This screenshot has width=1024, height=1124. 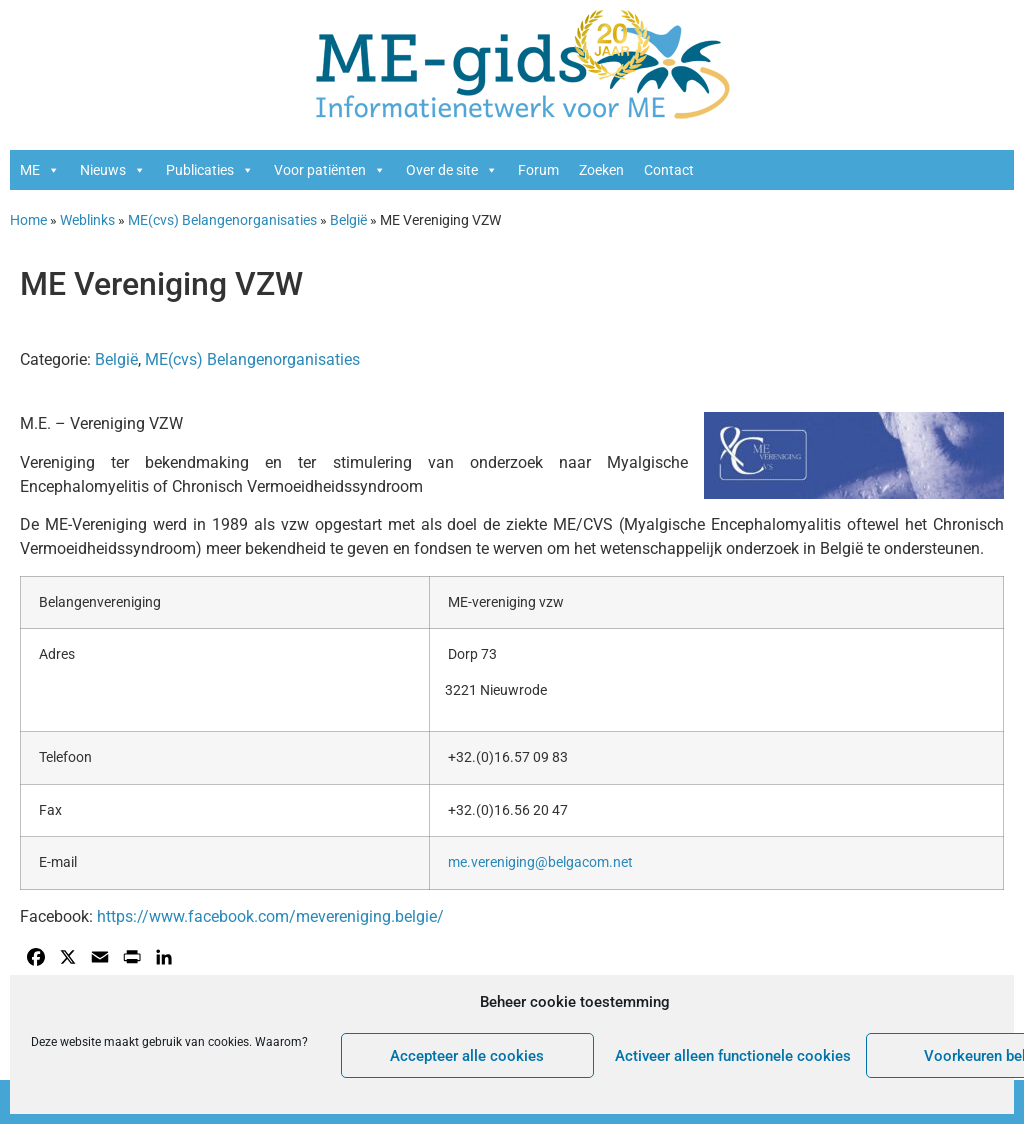 What do you see at coordinates (222, 220) in the screenshot?
I see `ME(cvs) Belangenorganisaties` at bounding box center [222, 220].